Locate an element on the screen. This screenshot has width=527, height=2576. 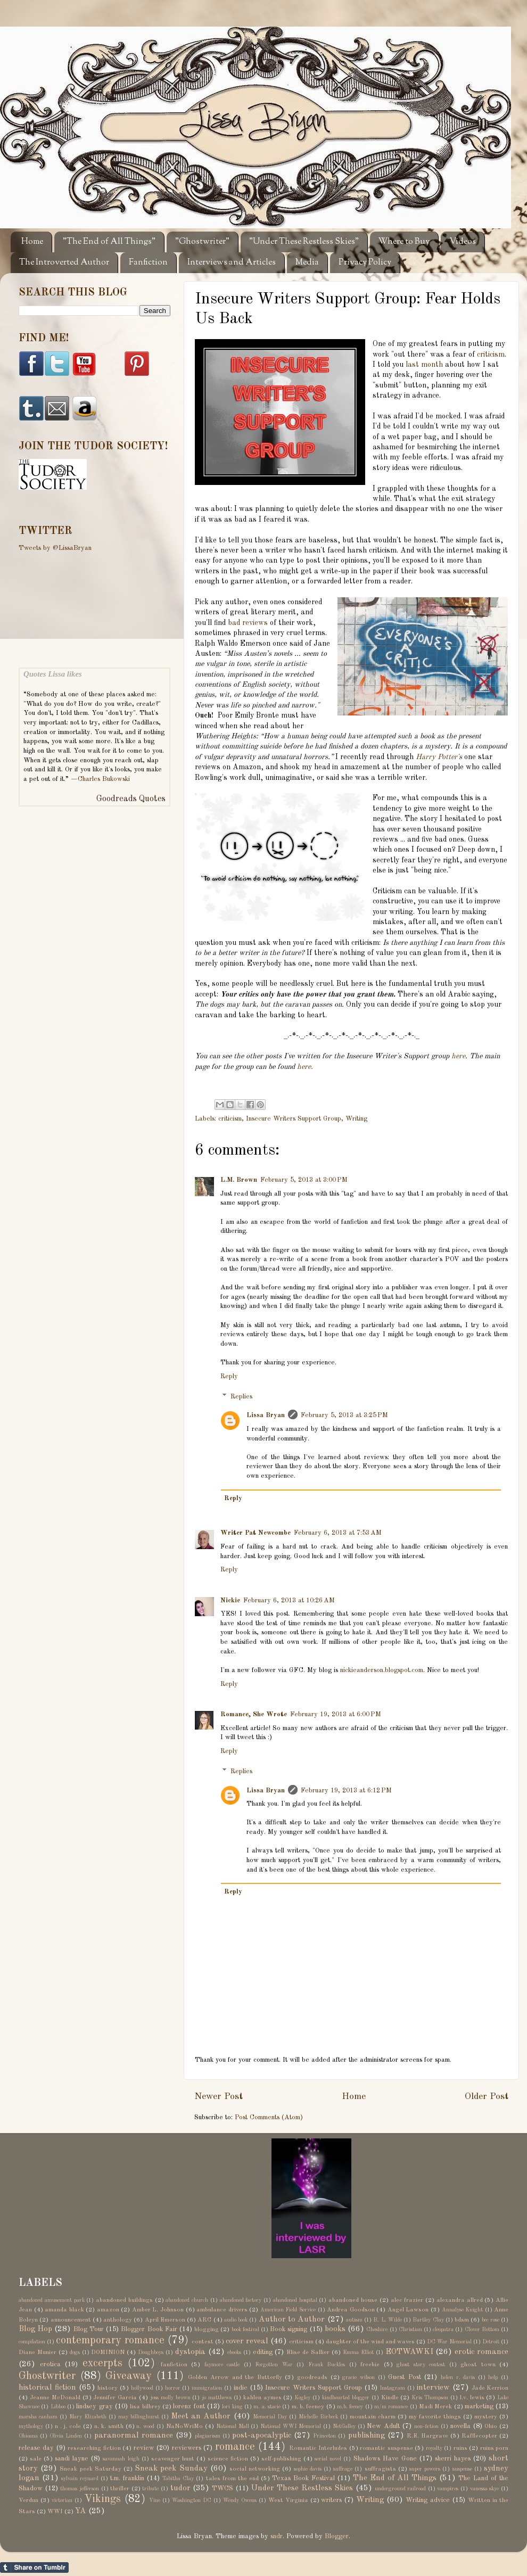
Author to Author is located at coordinates (292, 2319).